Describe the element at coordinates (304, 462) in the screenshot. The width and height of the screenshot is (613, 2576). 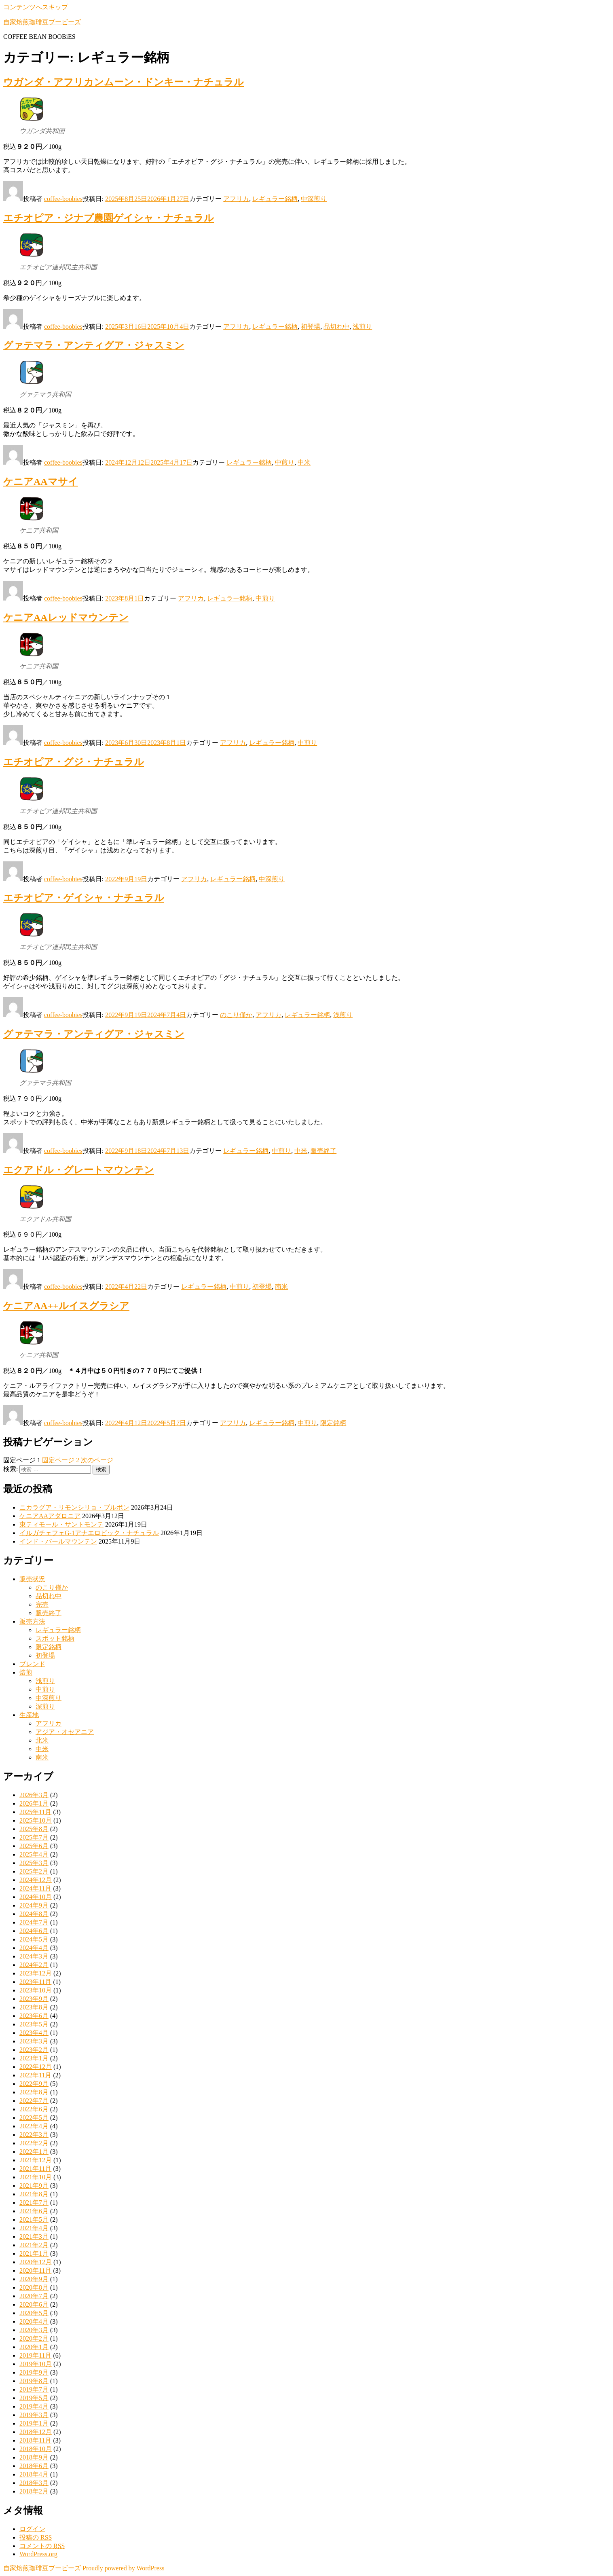
I see `中米` at that location.